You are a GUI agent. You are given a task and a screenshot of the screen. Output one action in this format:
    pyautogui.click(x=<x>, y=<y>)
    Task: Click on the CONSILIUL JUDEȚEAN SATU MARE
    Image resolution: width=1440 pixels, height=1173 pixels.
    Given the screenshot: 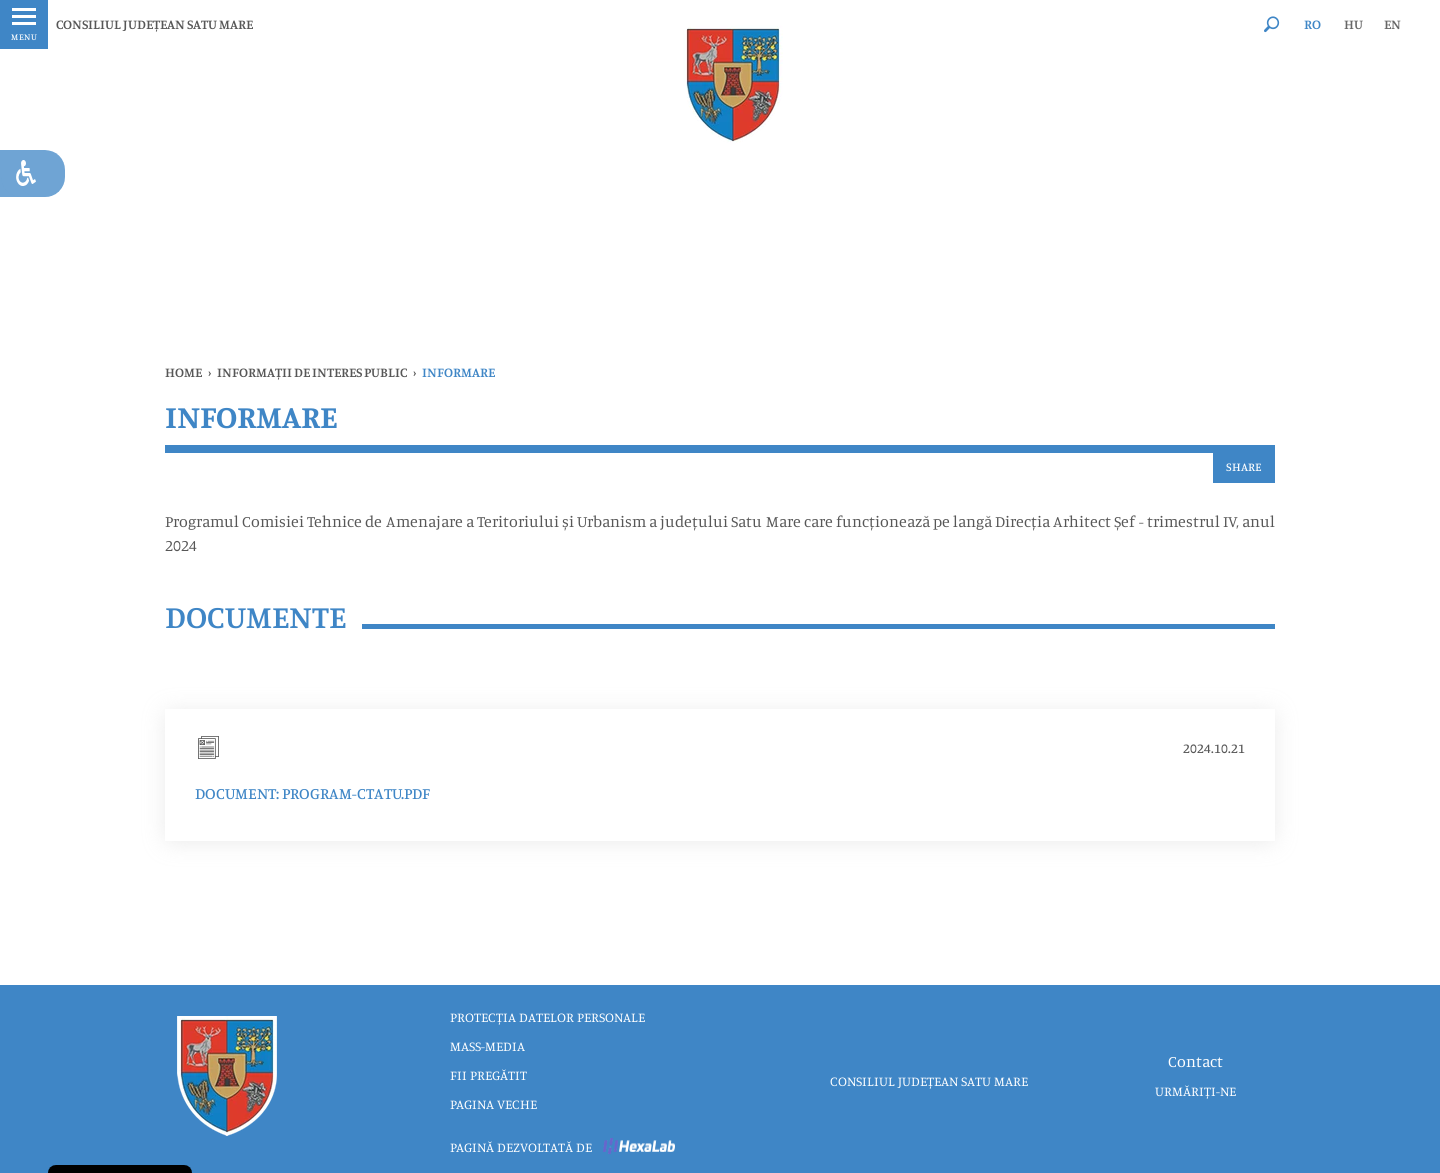 What is the action you would take?
    pyautogui.click(x=154, y=24)
    